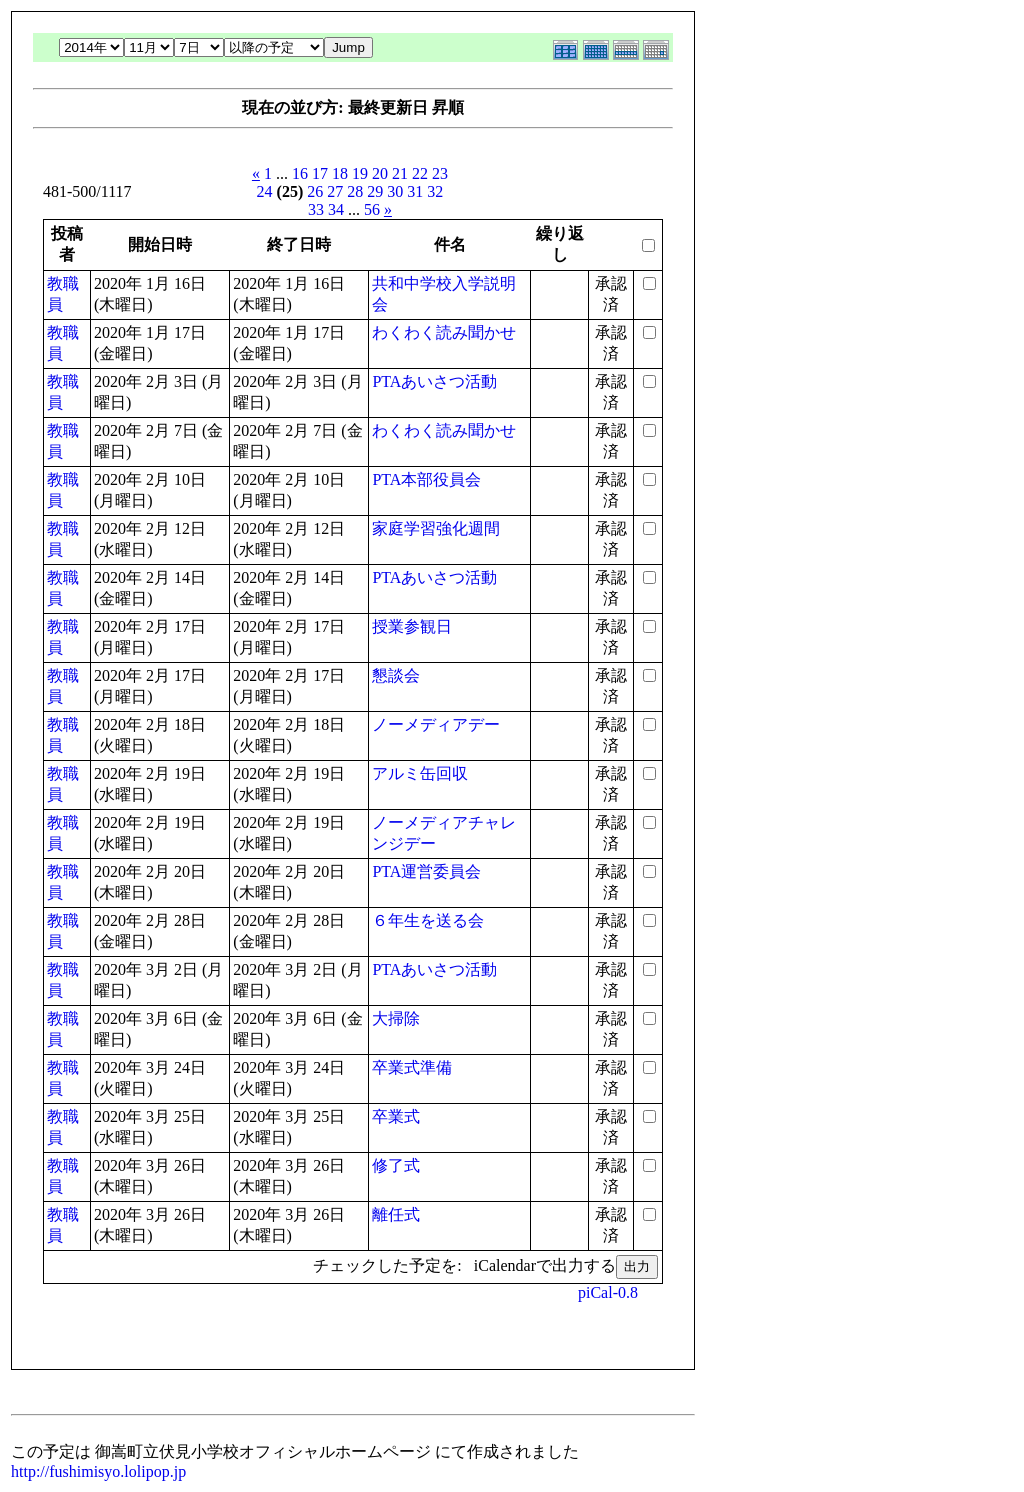  What do you see at coordinates (434, 381) in the screenshot?
I see `PTAあいさつ活動` at bounding box center [434, 381].